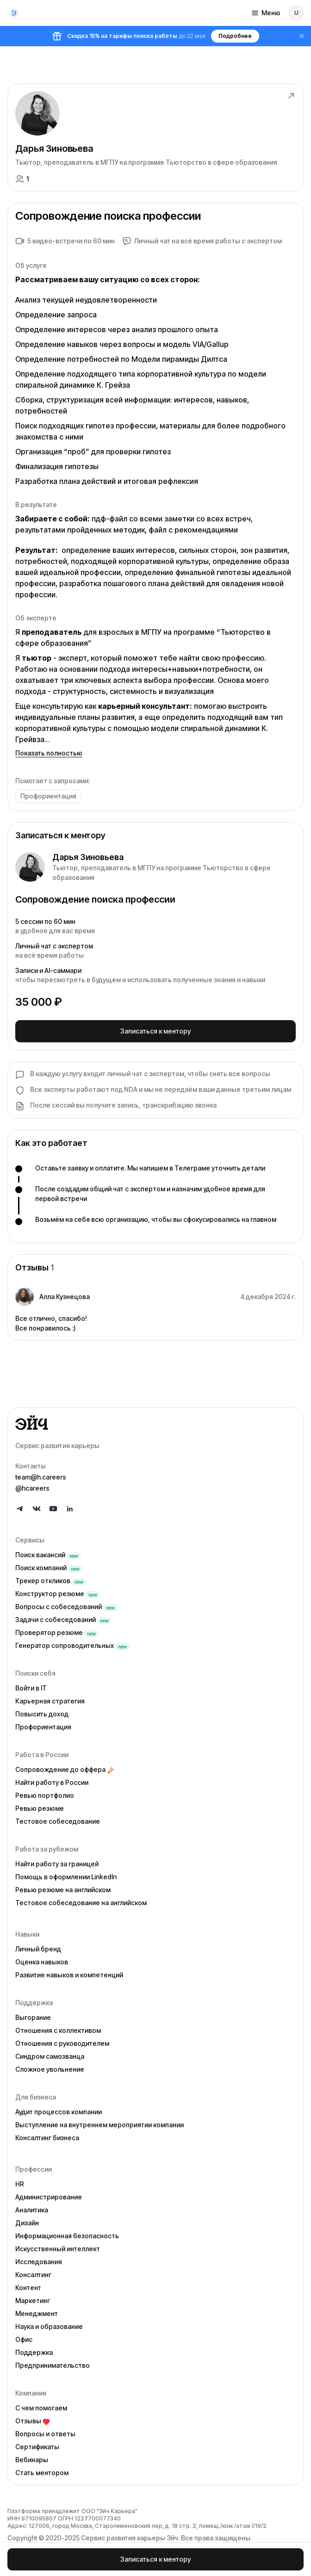  What do you see at coordinates (31, 1688) in the screenshot?
I see `Войти в IT` at bounding box center [31, 1688].